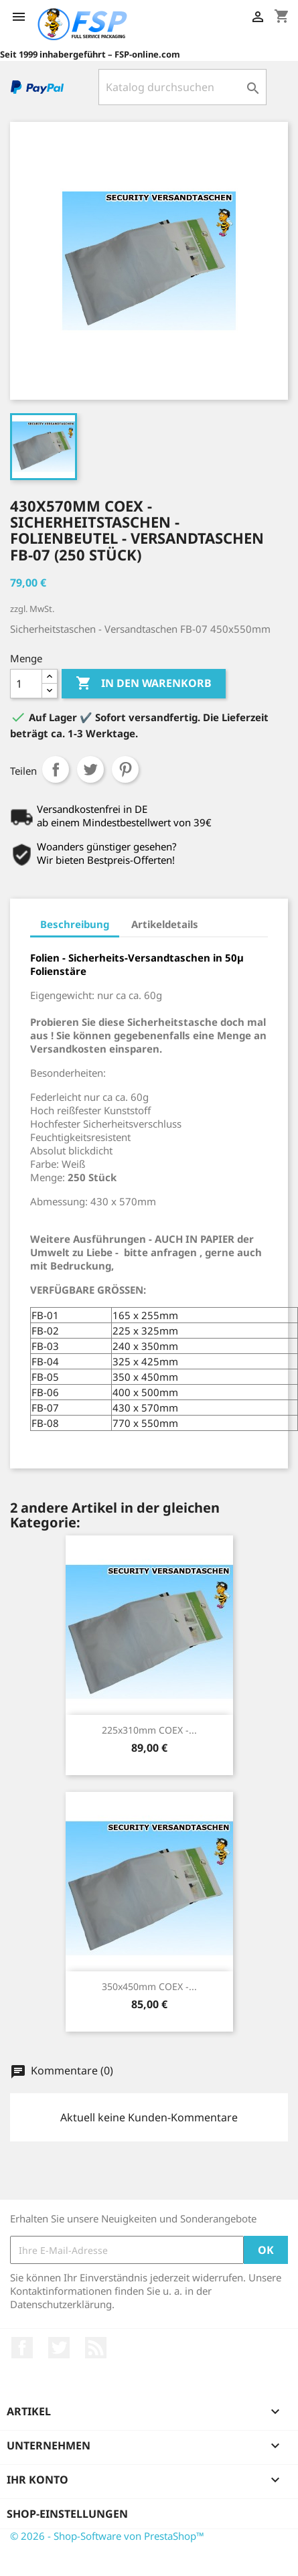 This screenshot has height=2576, width=298. I want to click on Tweet, so click(90, 769).